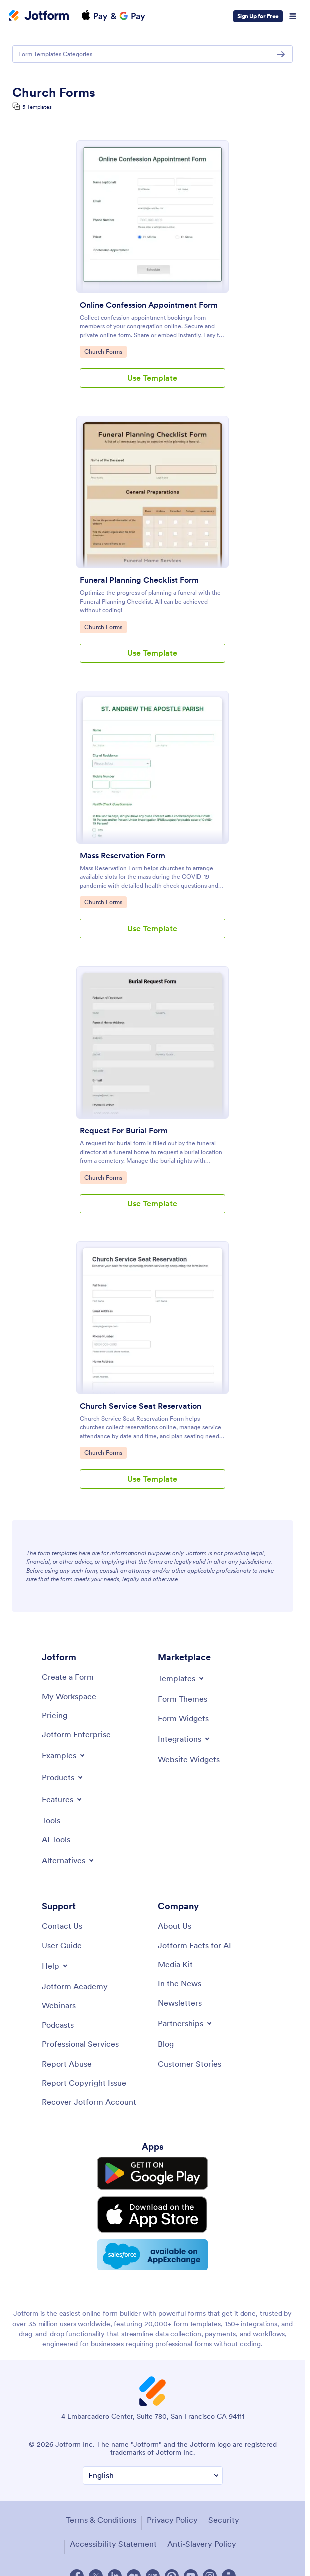 Image resolution: width=310 pixels, height=2576 pixels. Describe the element at coordinates (84, 2082) in the screenshot. I see `[Report Copyright Issue]` at that location.